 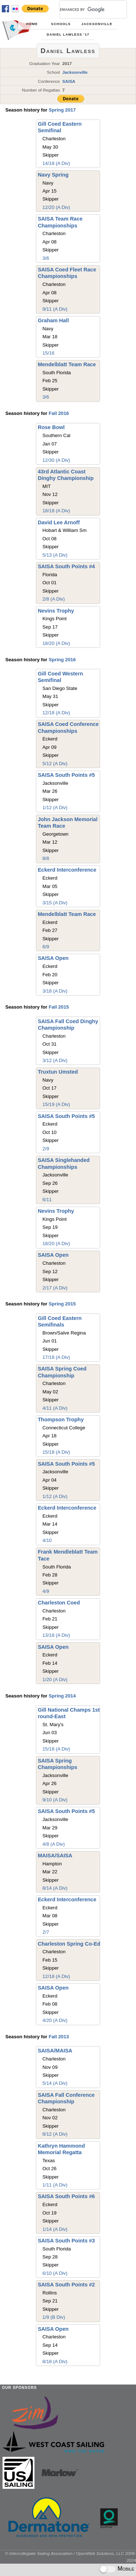 I want to click on Spring 2015, so click(x=62, y=1304).